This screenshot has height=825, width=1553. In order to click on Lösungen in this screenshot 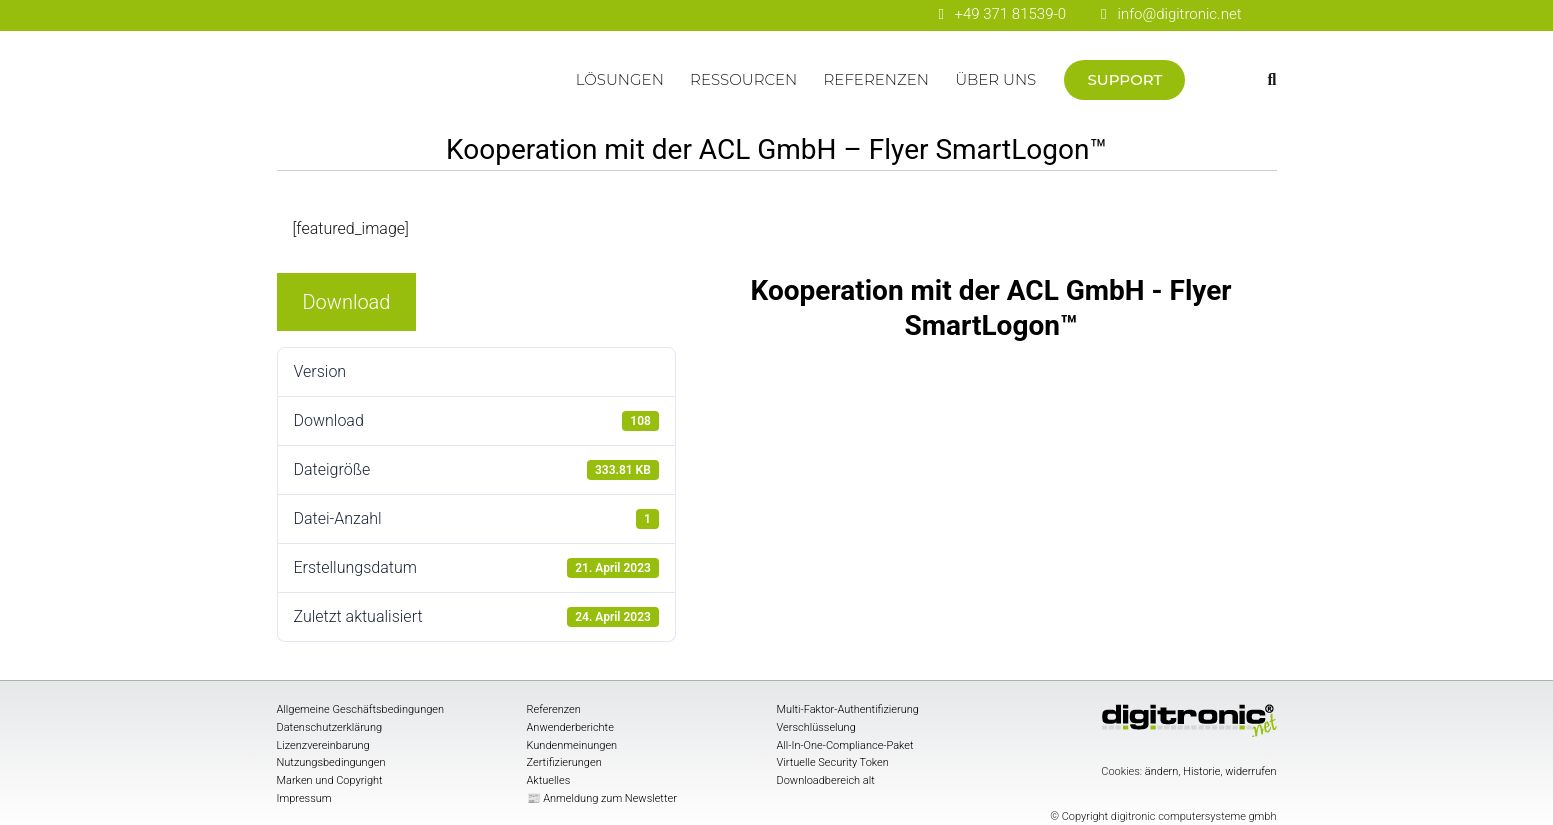, I will do `click(620, 79)`.